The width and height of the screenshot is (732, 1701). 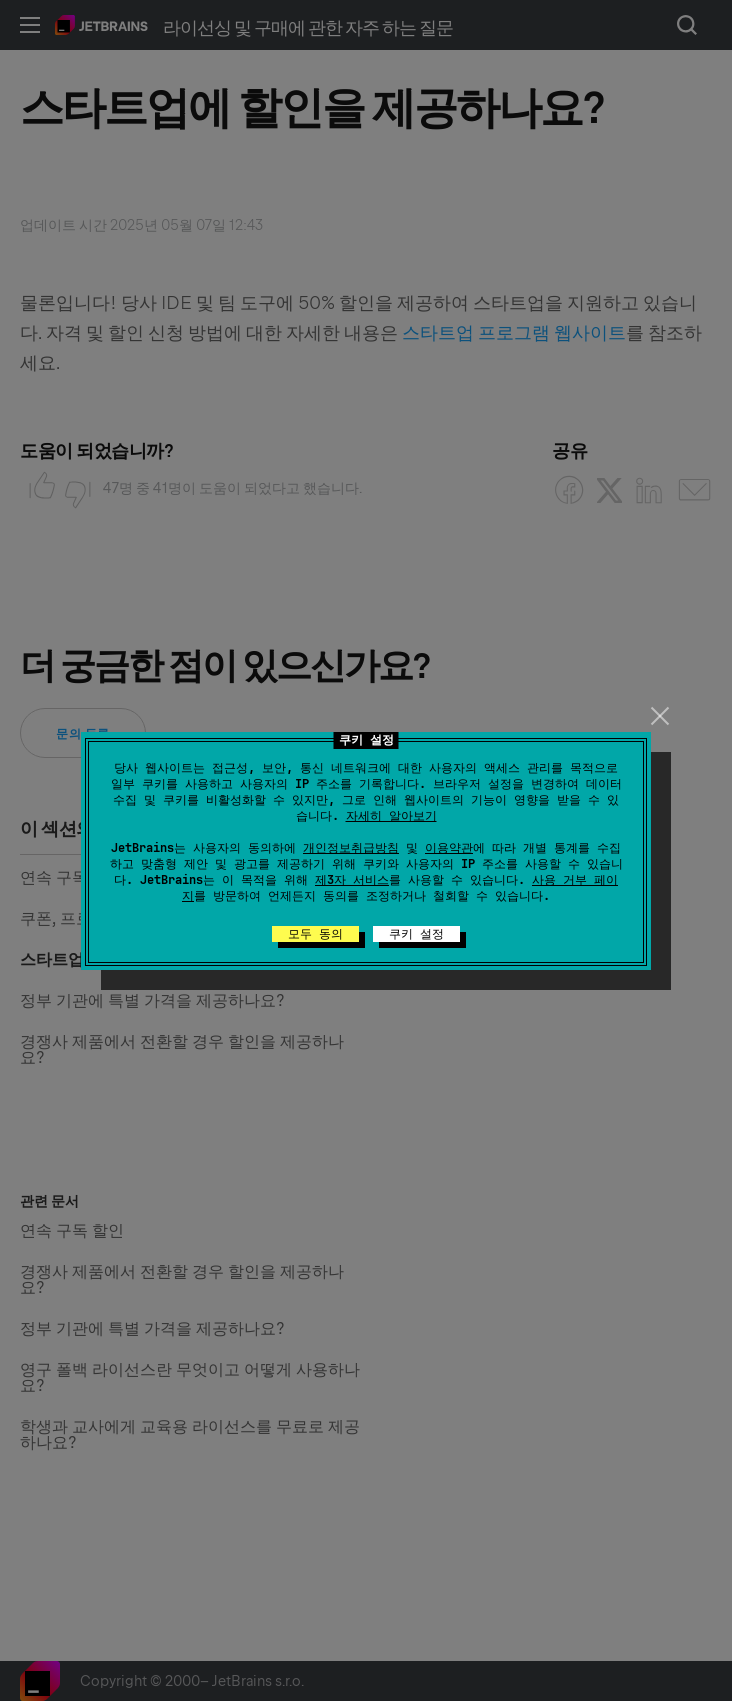 What do you see at coordinates (351, 848) in the screenshot?
I see `개인정보취급방침` at bounding box center [351, 848].